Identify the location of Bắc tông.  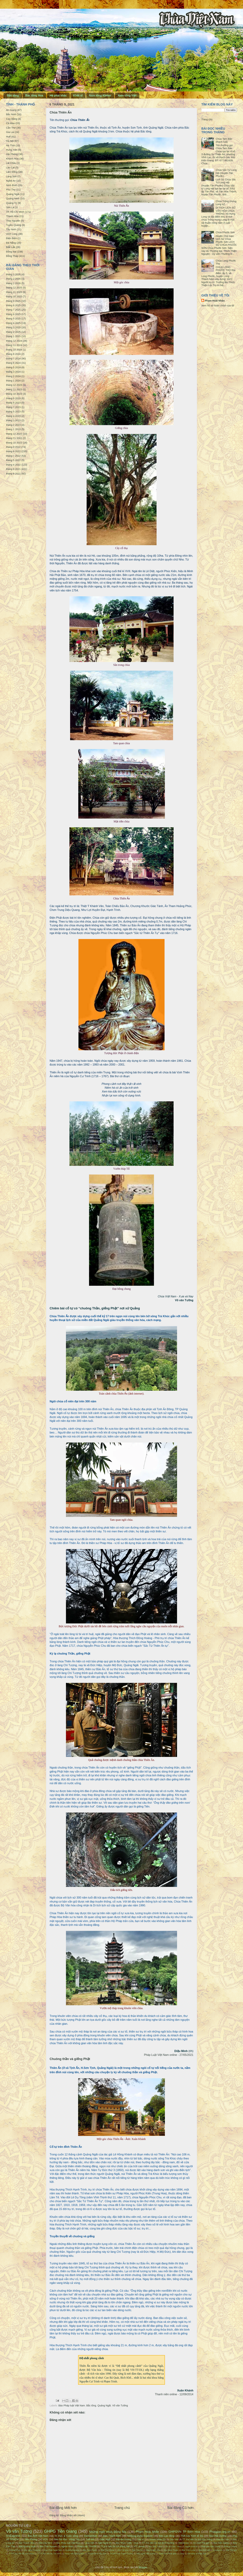
(13, 95).